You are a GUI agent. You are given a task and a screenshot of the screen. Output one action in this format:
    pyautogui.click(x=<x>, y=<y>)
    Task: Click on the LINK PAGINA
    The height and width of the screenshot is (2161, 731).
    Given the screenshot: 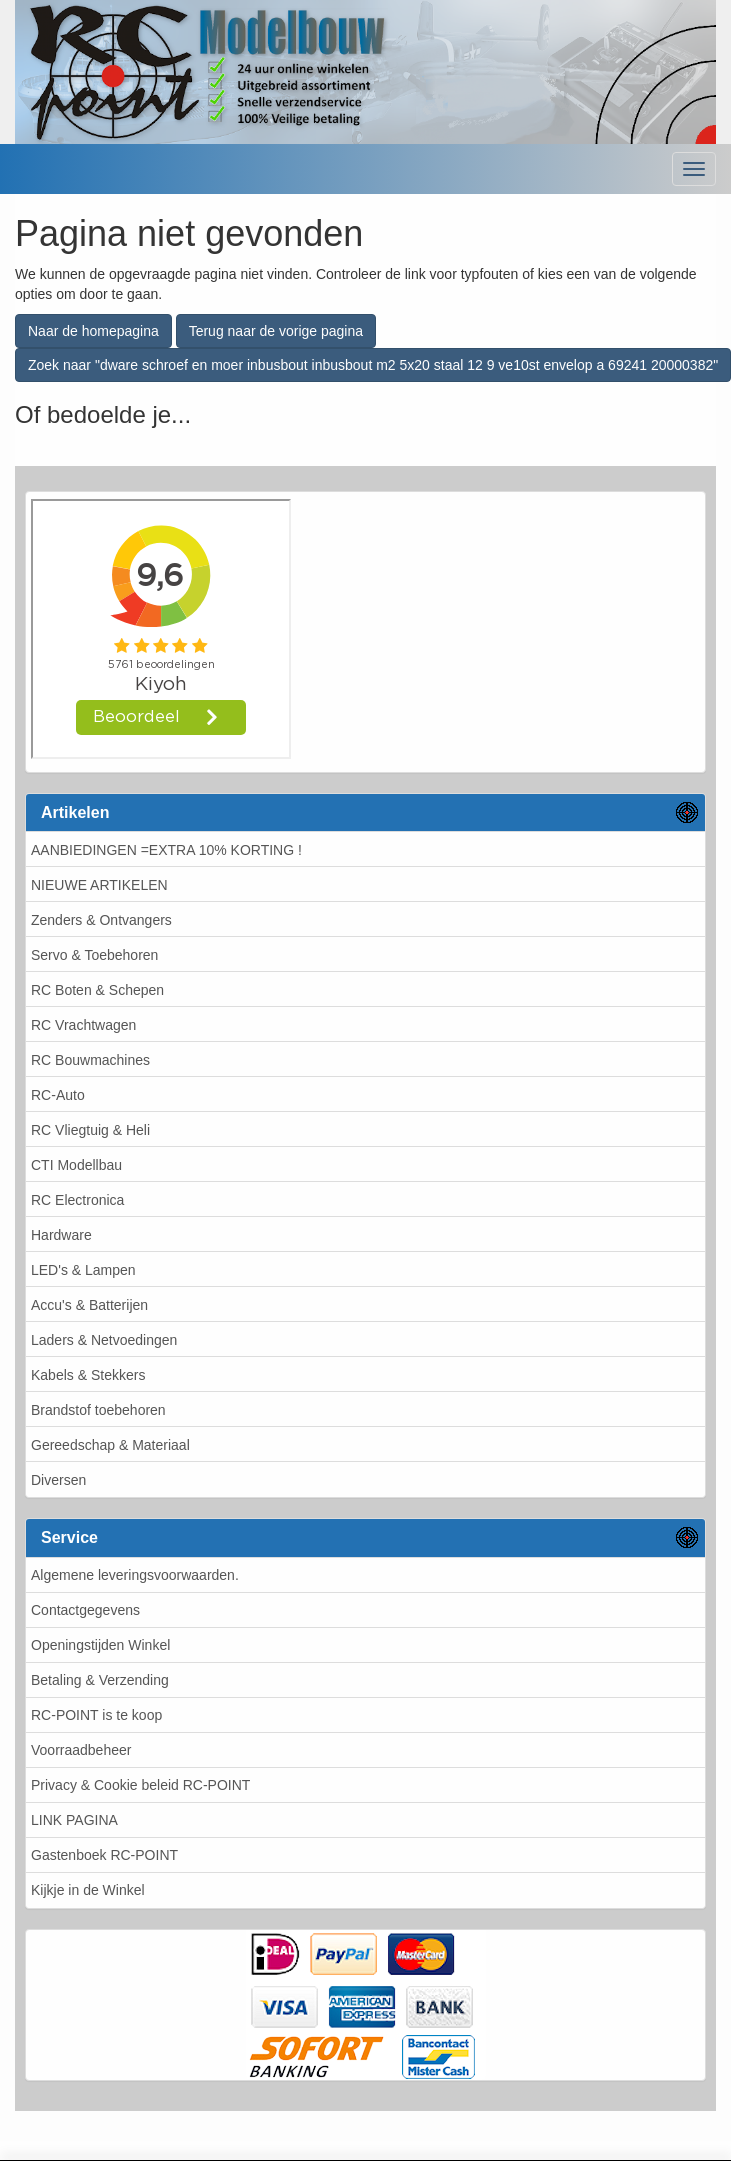 What is the action you would take?
    pyautogui.click(x=74, y=1820)
    